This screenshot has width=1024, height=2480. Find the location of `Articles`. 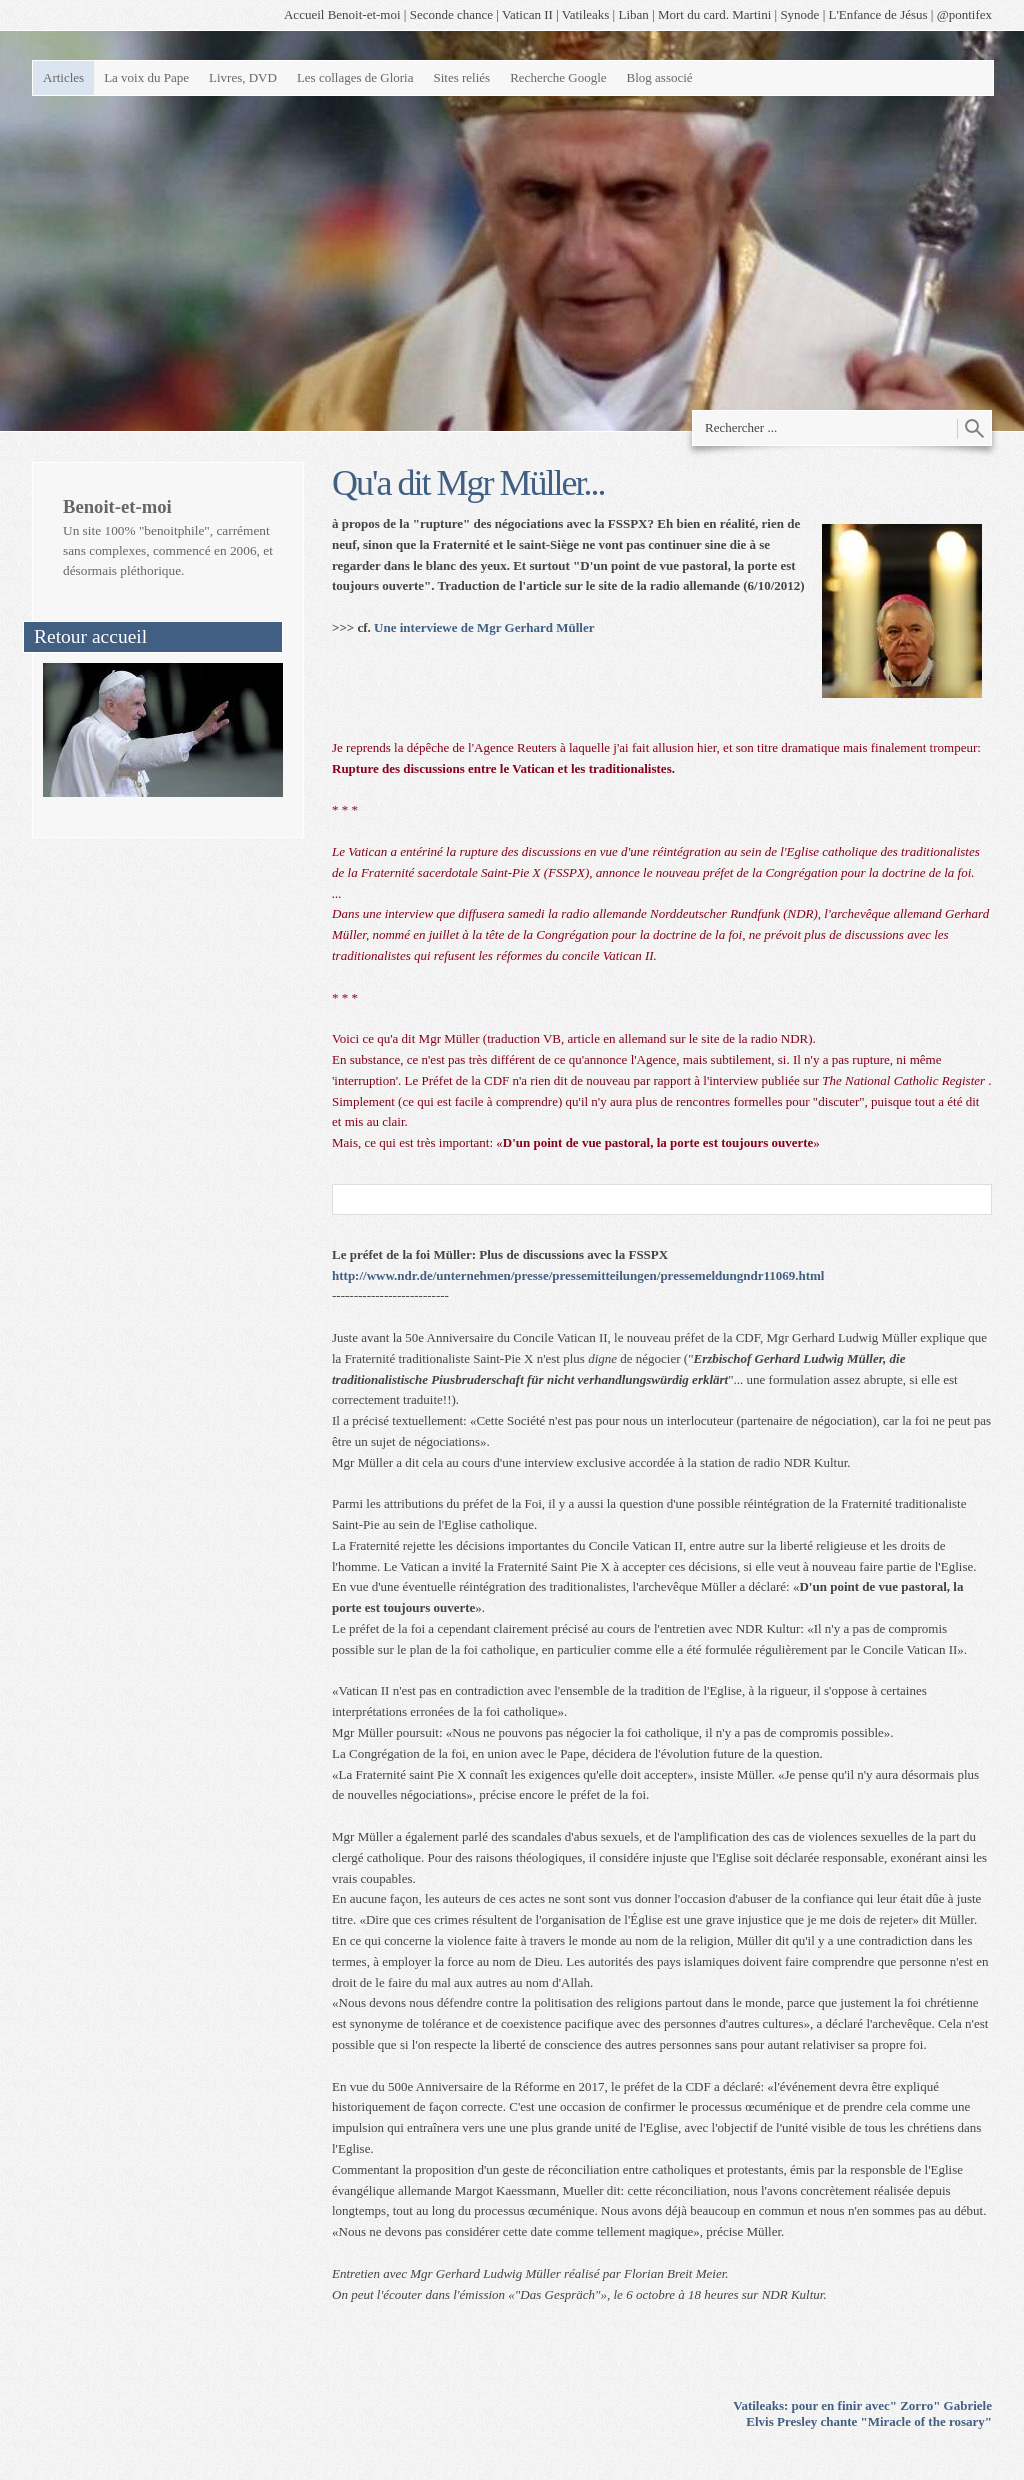

Articles is located at coordinates (63, 77).